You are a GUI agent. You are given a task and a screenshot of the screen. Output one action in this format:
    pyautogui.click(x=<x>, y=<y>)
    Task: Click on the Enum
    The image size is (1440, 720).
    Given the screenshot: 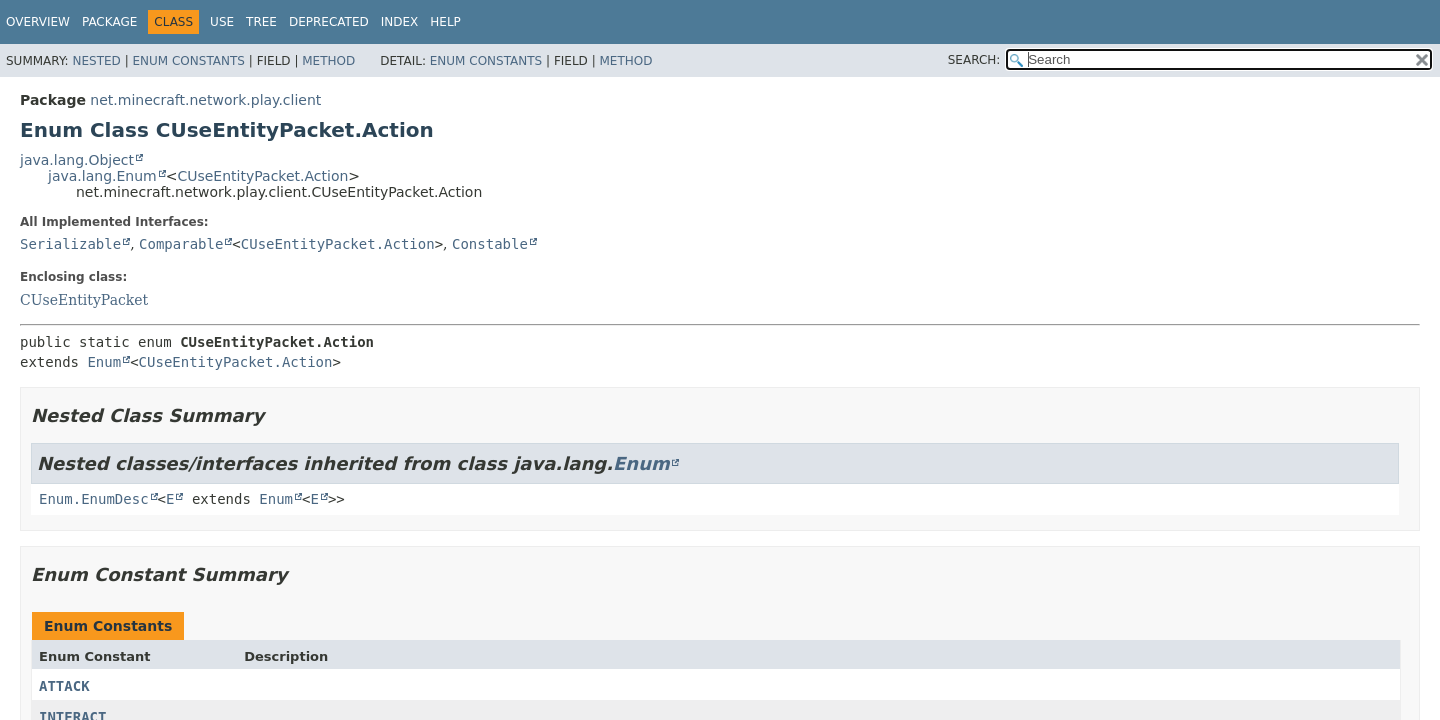 What is the action you would take?
    pyautogui.click(x=104, y=362)
    